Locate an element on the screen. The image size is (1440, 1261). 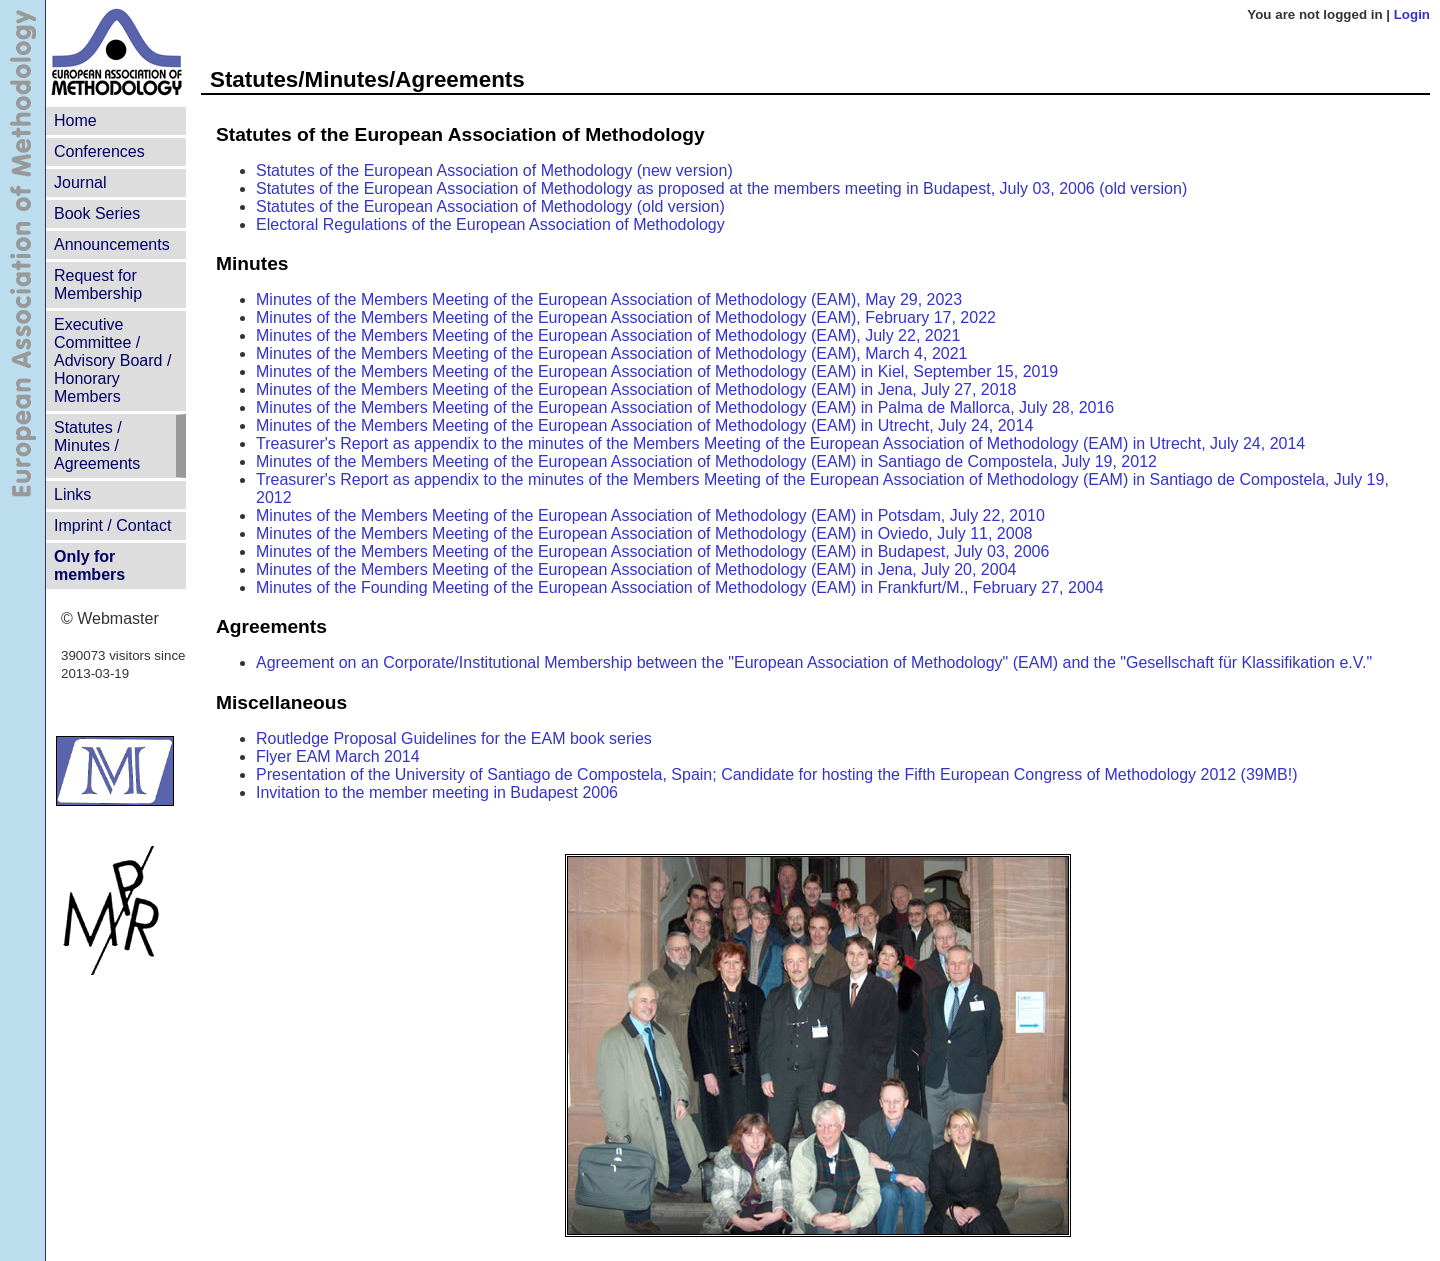
Statutes of the European Association of Methodology (old version) is located at coordinates (490, 206).